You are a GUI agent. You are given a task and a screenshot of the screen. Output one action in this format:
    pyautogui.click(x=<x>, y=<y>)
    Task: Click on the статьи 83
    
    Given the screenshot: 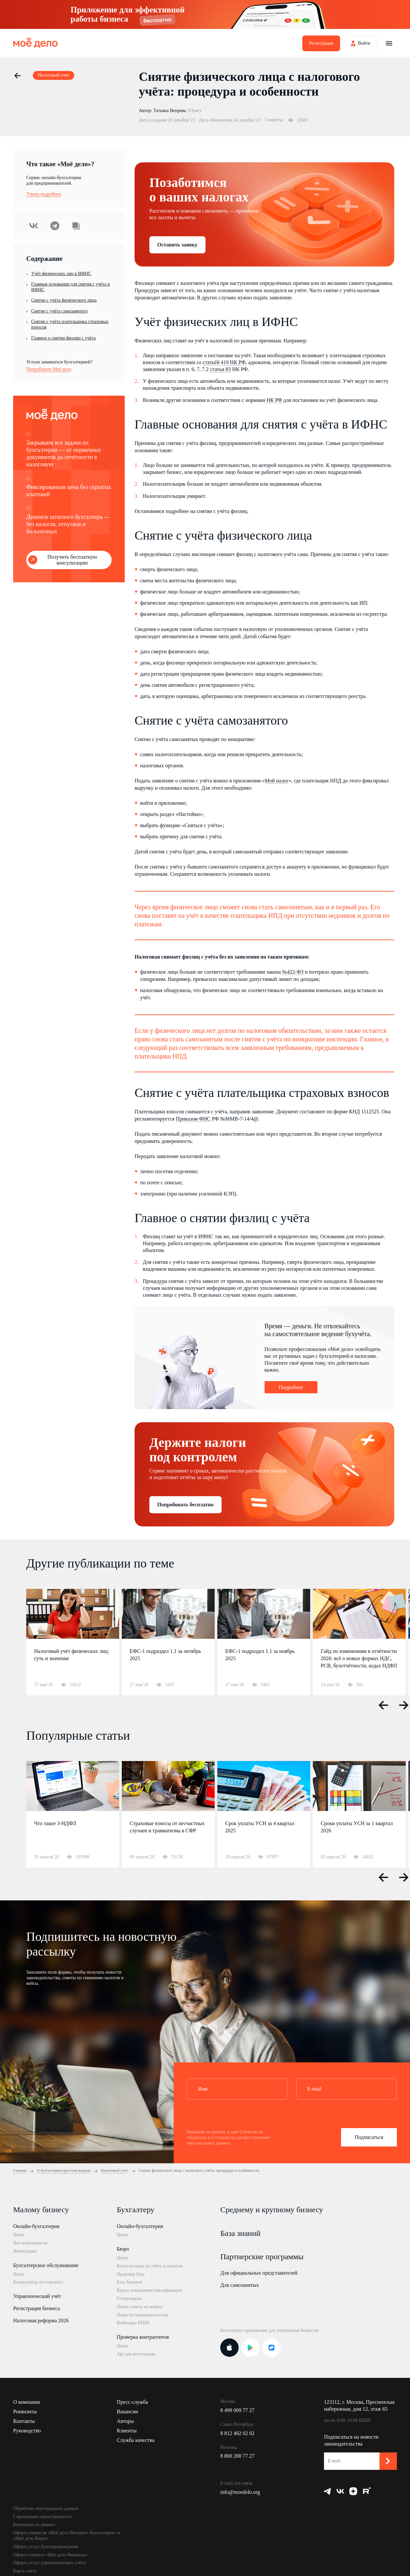 What is the action you would take?
    pyautogui.click(x=220, y=369)
    